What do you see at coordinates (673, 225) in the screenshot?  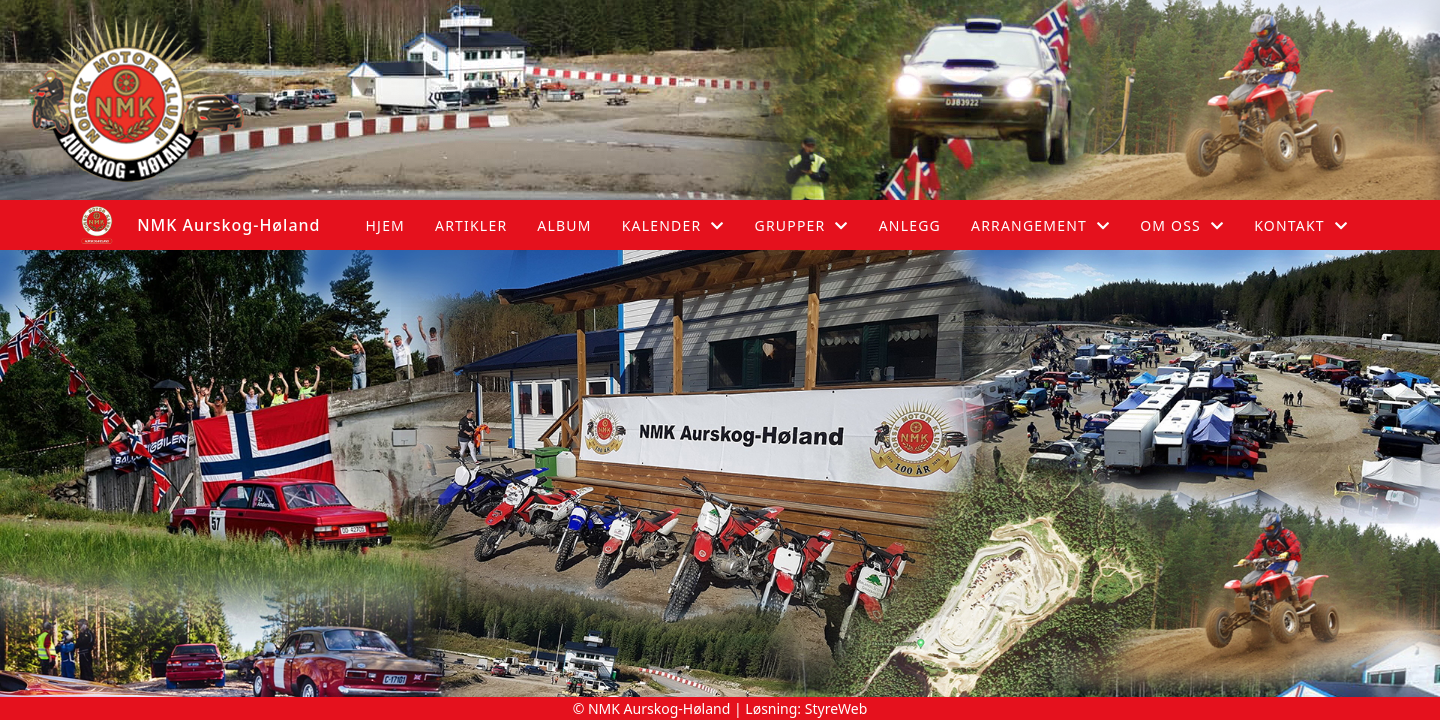 I see `Kalender` at bounding box center [673, 225].